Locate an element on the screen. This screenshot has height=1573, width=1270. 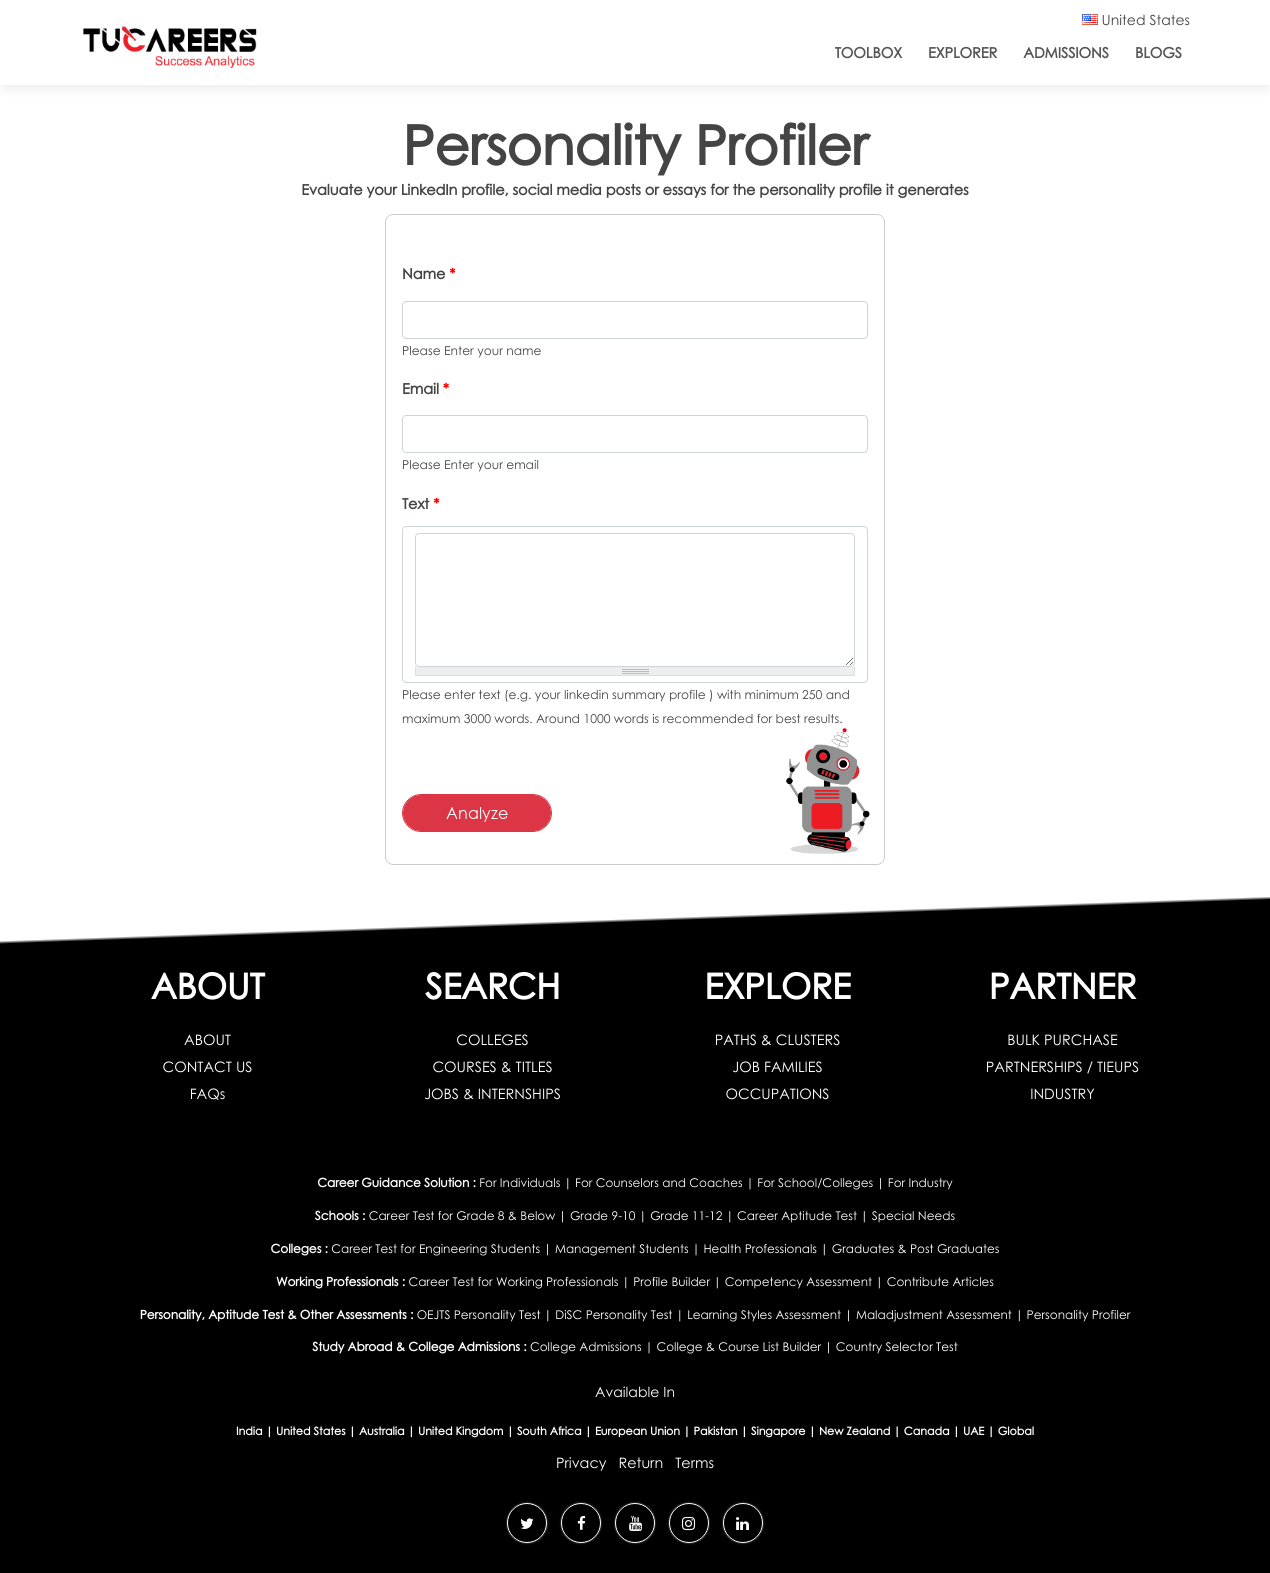
FAQs is located at coordinates (208, 1094).